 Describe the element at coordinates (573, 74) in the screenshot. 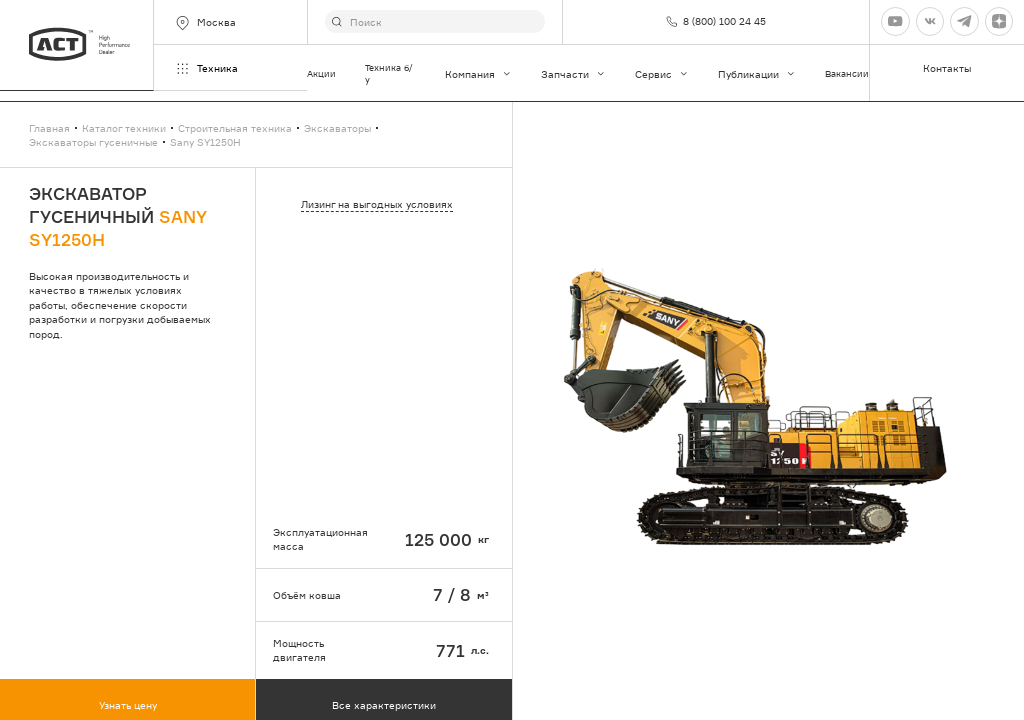

I see `Запчасти` at that location.